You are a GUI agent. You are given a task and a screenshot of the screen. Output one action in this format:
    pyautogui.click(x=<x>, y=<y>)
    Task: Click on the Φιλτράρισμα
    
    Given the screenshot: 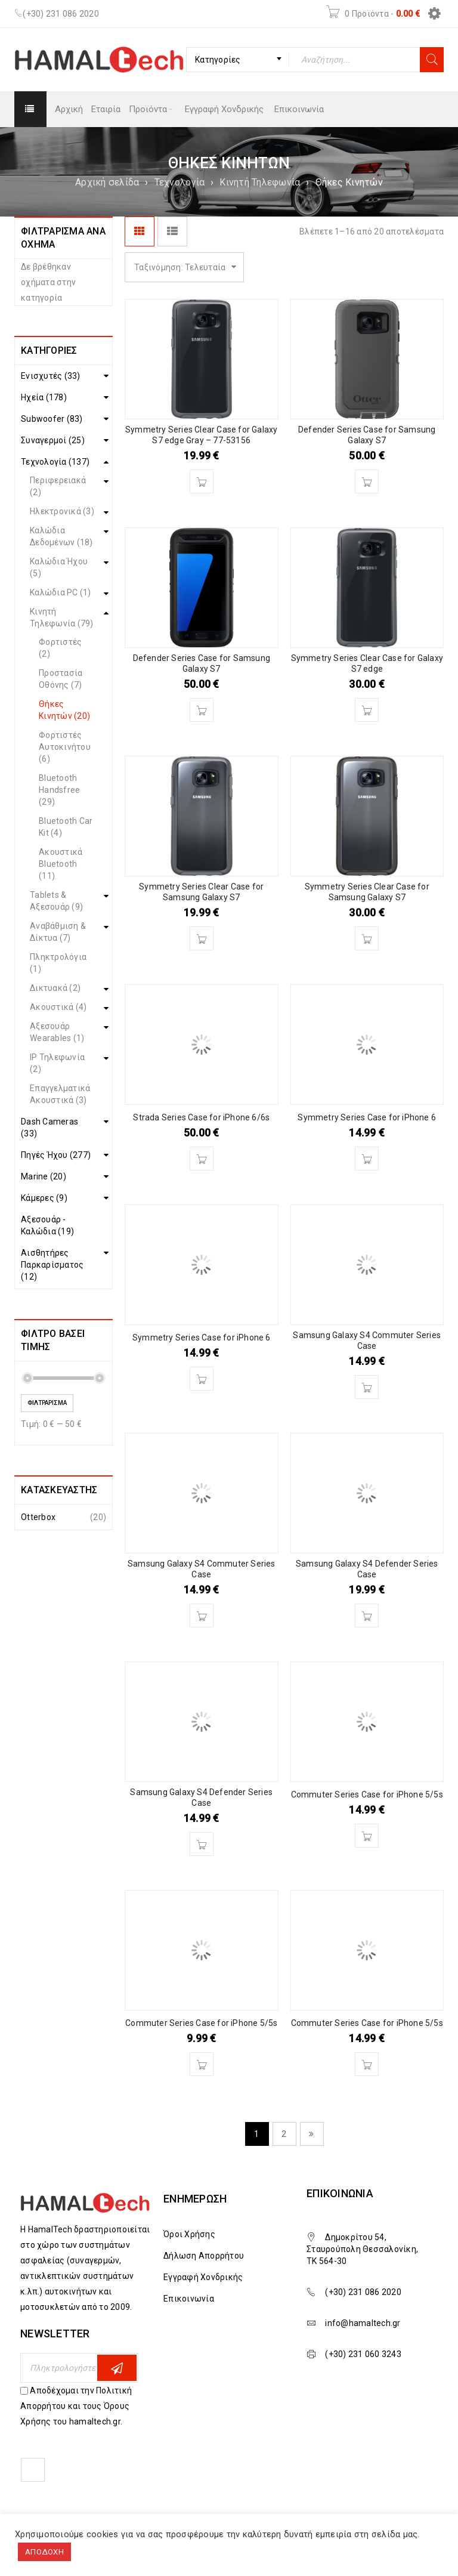 What is the action you would take?
    pyautogui.click(x=47, y=1403)
    